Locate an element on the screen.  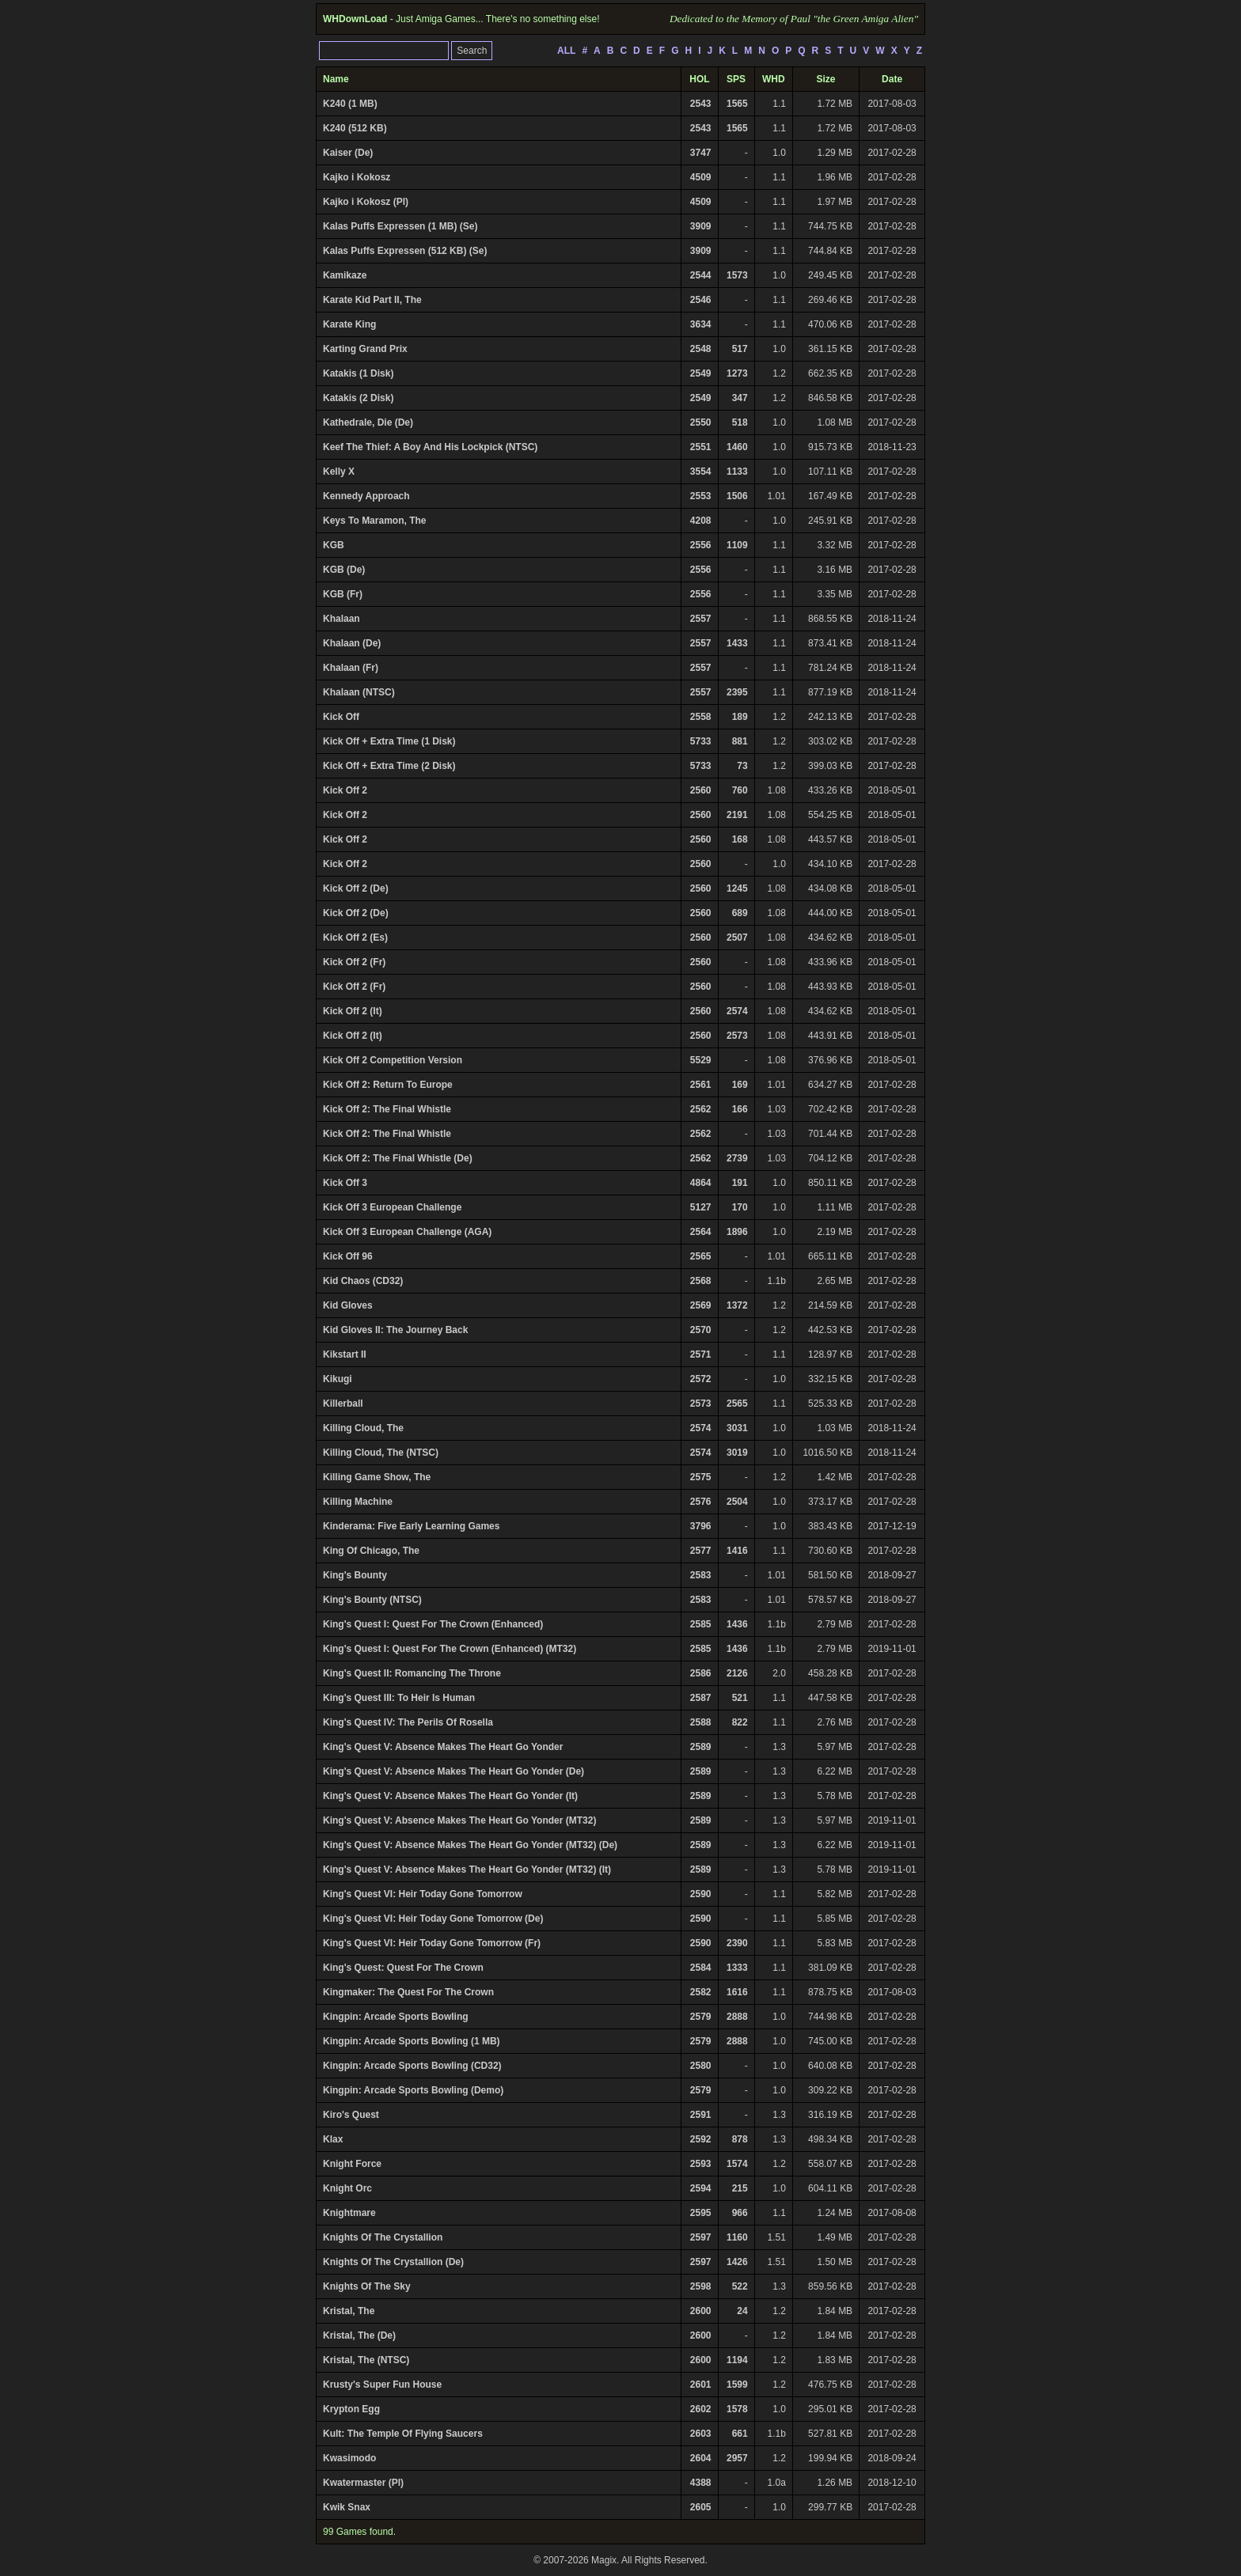
Khalaan (Fr) is located at coordinates (350, 667).